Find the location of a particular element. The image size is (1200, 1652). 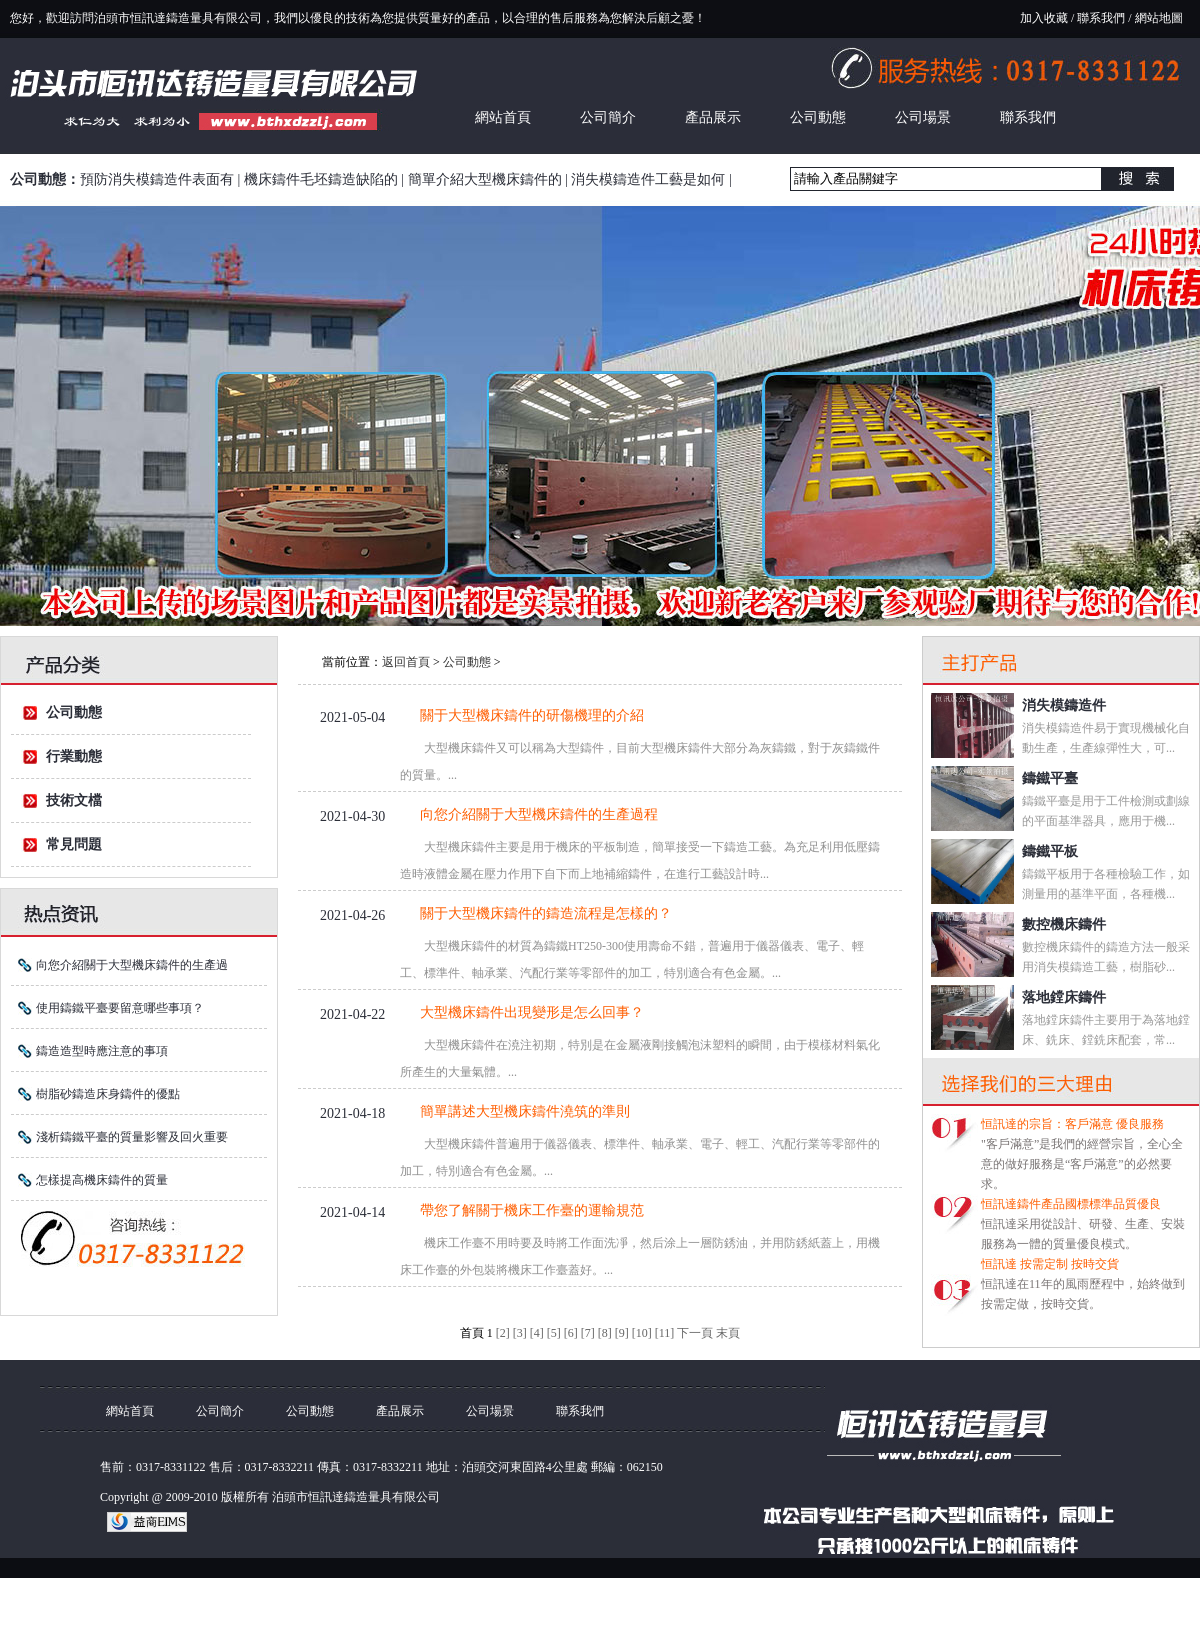

消失模鑄造件工藝是如何 is located at coordinates (648, 179).